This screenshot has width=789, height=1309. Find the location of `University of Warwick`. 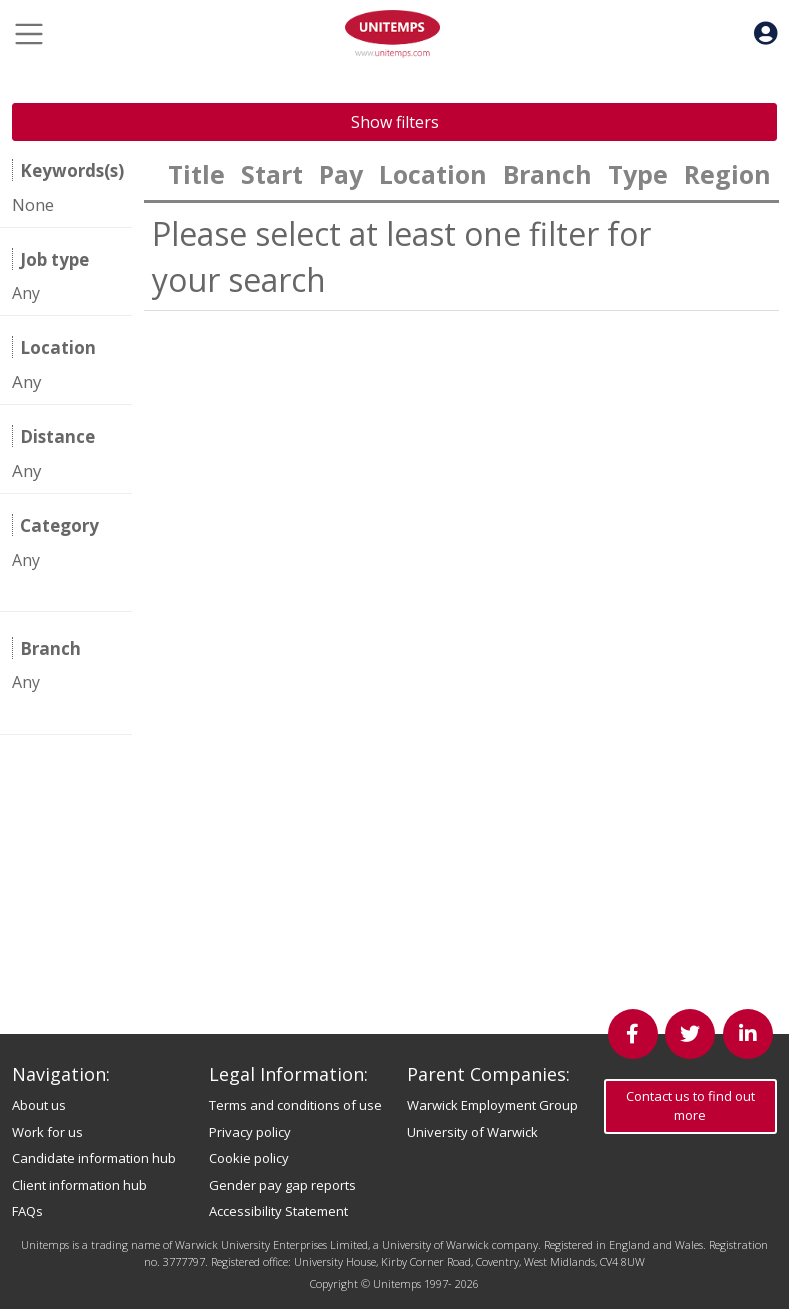

University of Warwick is located at coordinates (472, 1132).